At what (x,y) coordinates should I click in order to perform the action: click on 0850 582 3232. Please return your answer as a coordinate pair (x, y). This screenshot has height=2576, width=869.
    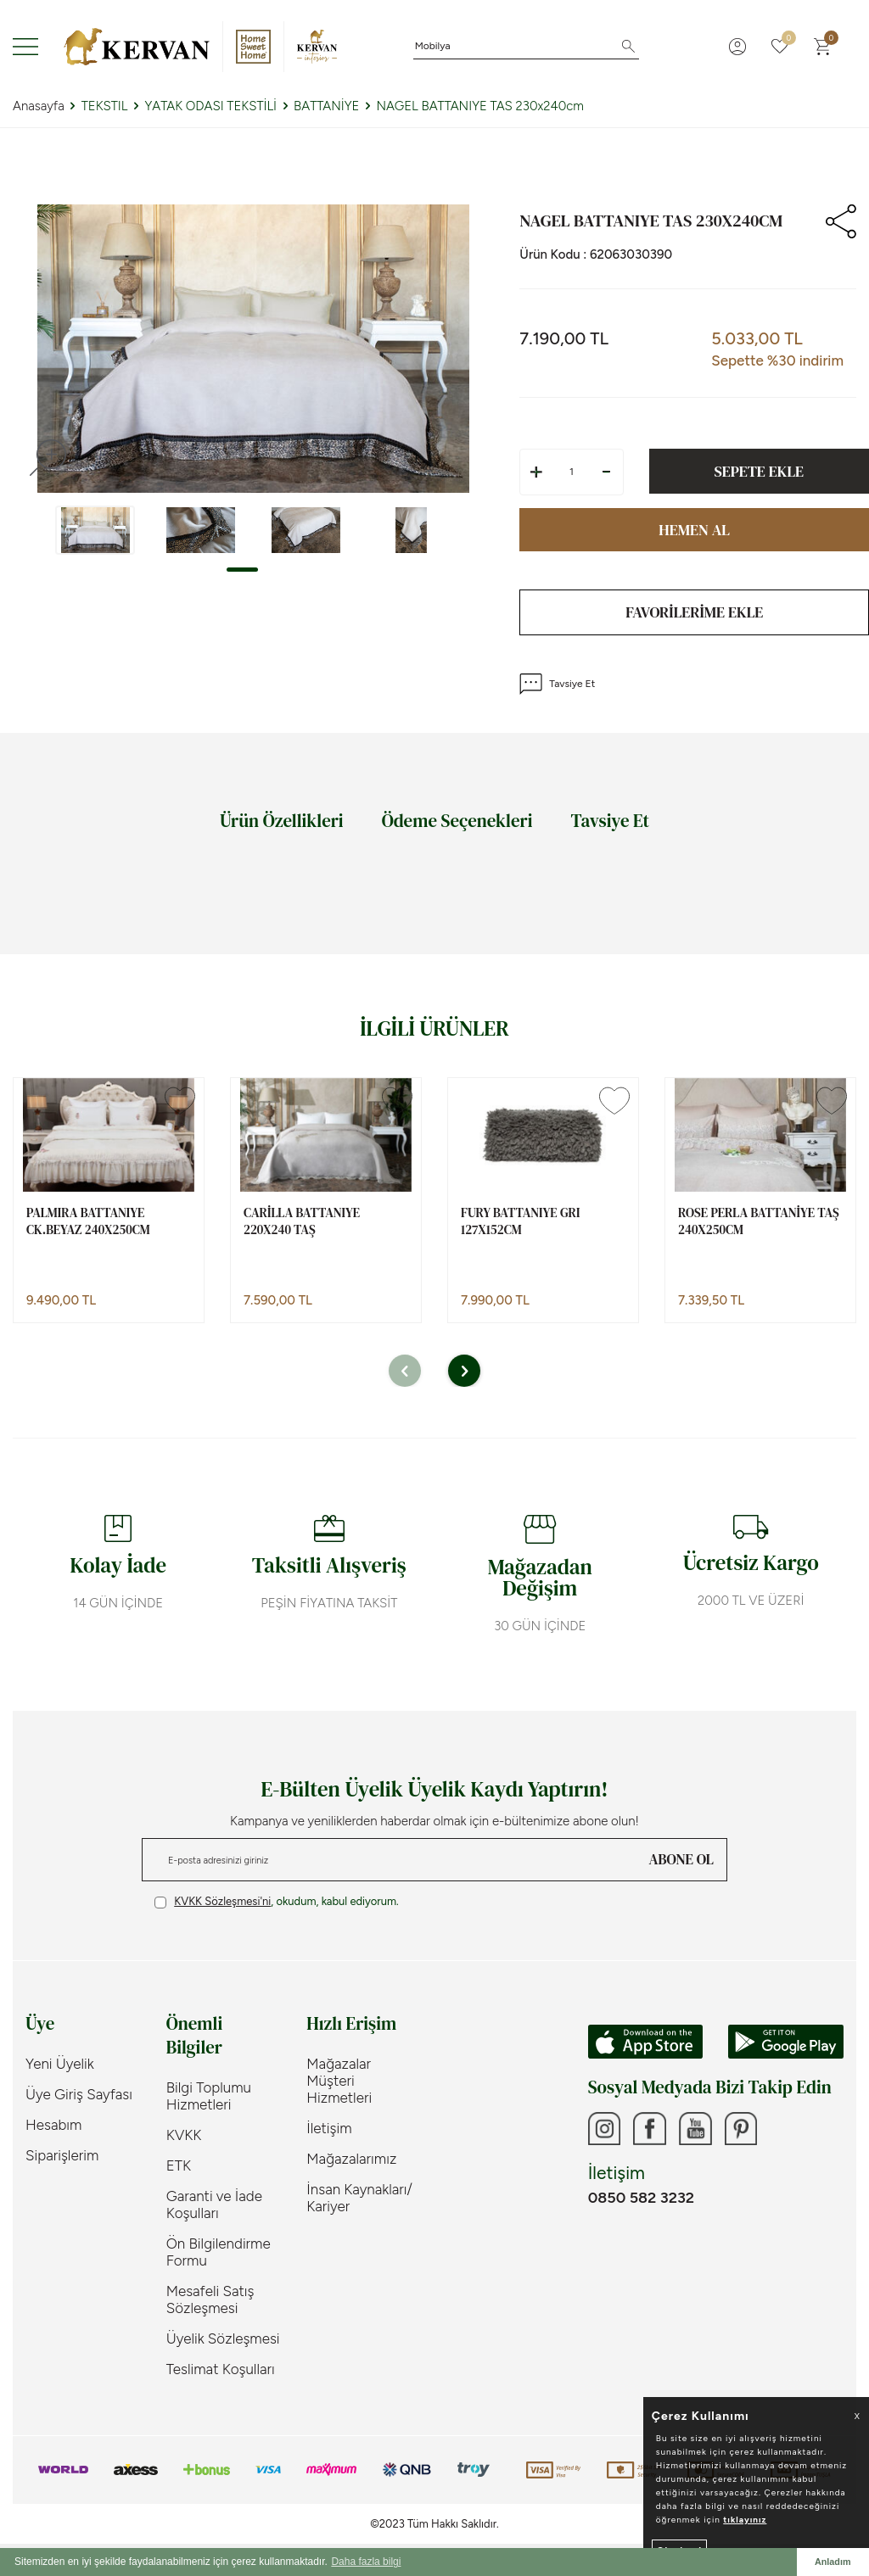
    Looking at the image, I should click on (641, 2199).